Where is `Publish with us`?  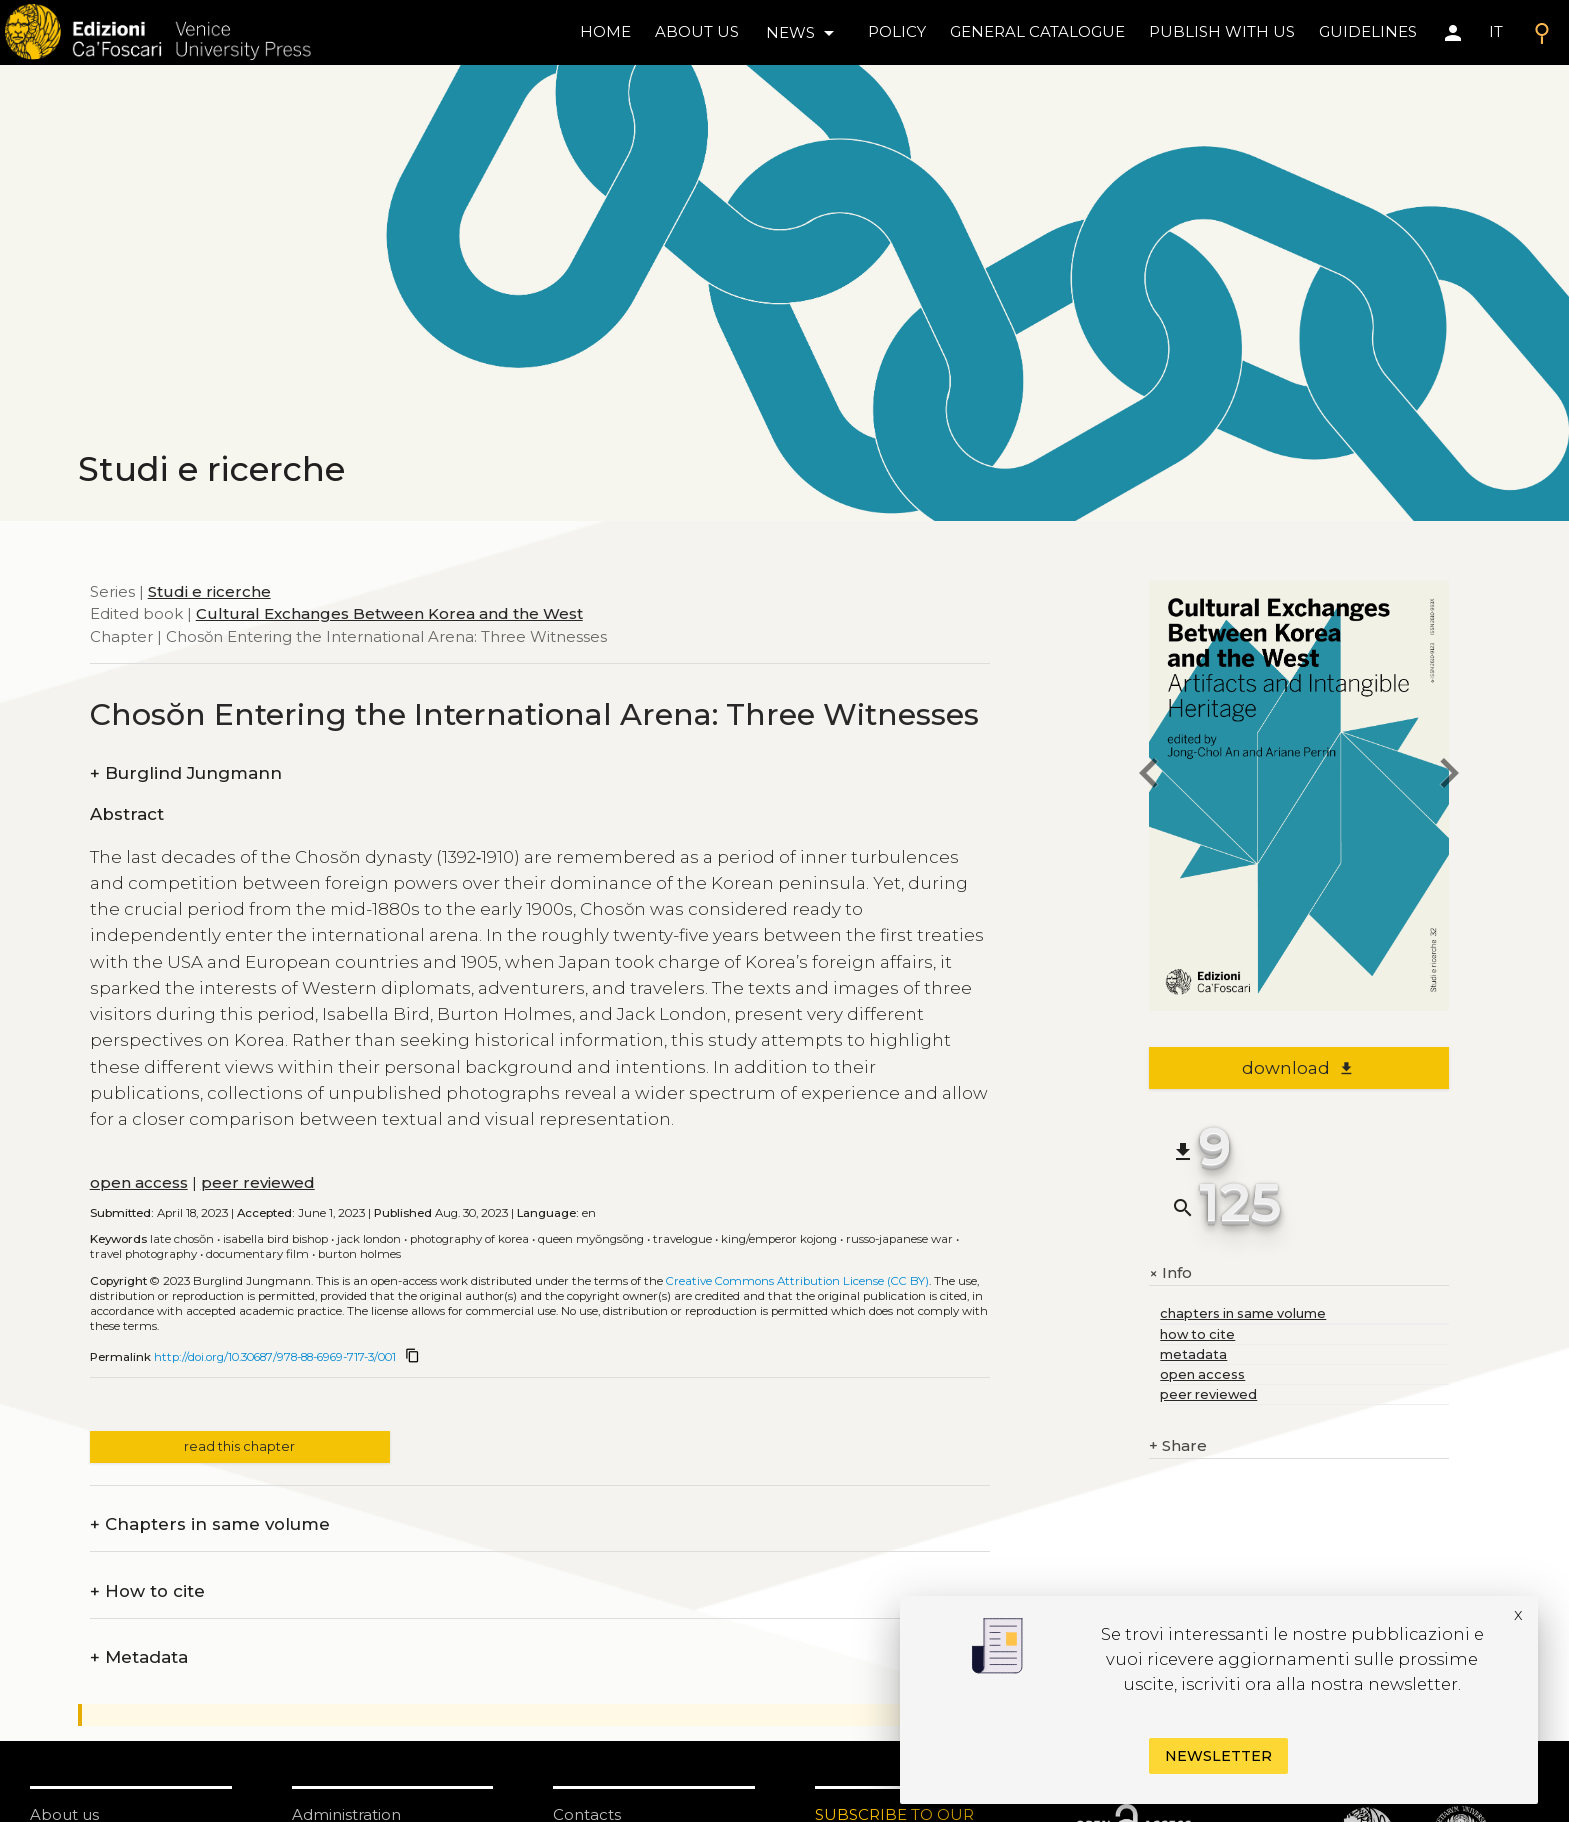 Publish with us is located at coordinates (1222, 31).